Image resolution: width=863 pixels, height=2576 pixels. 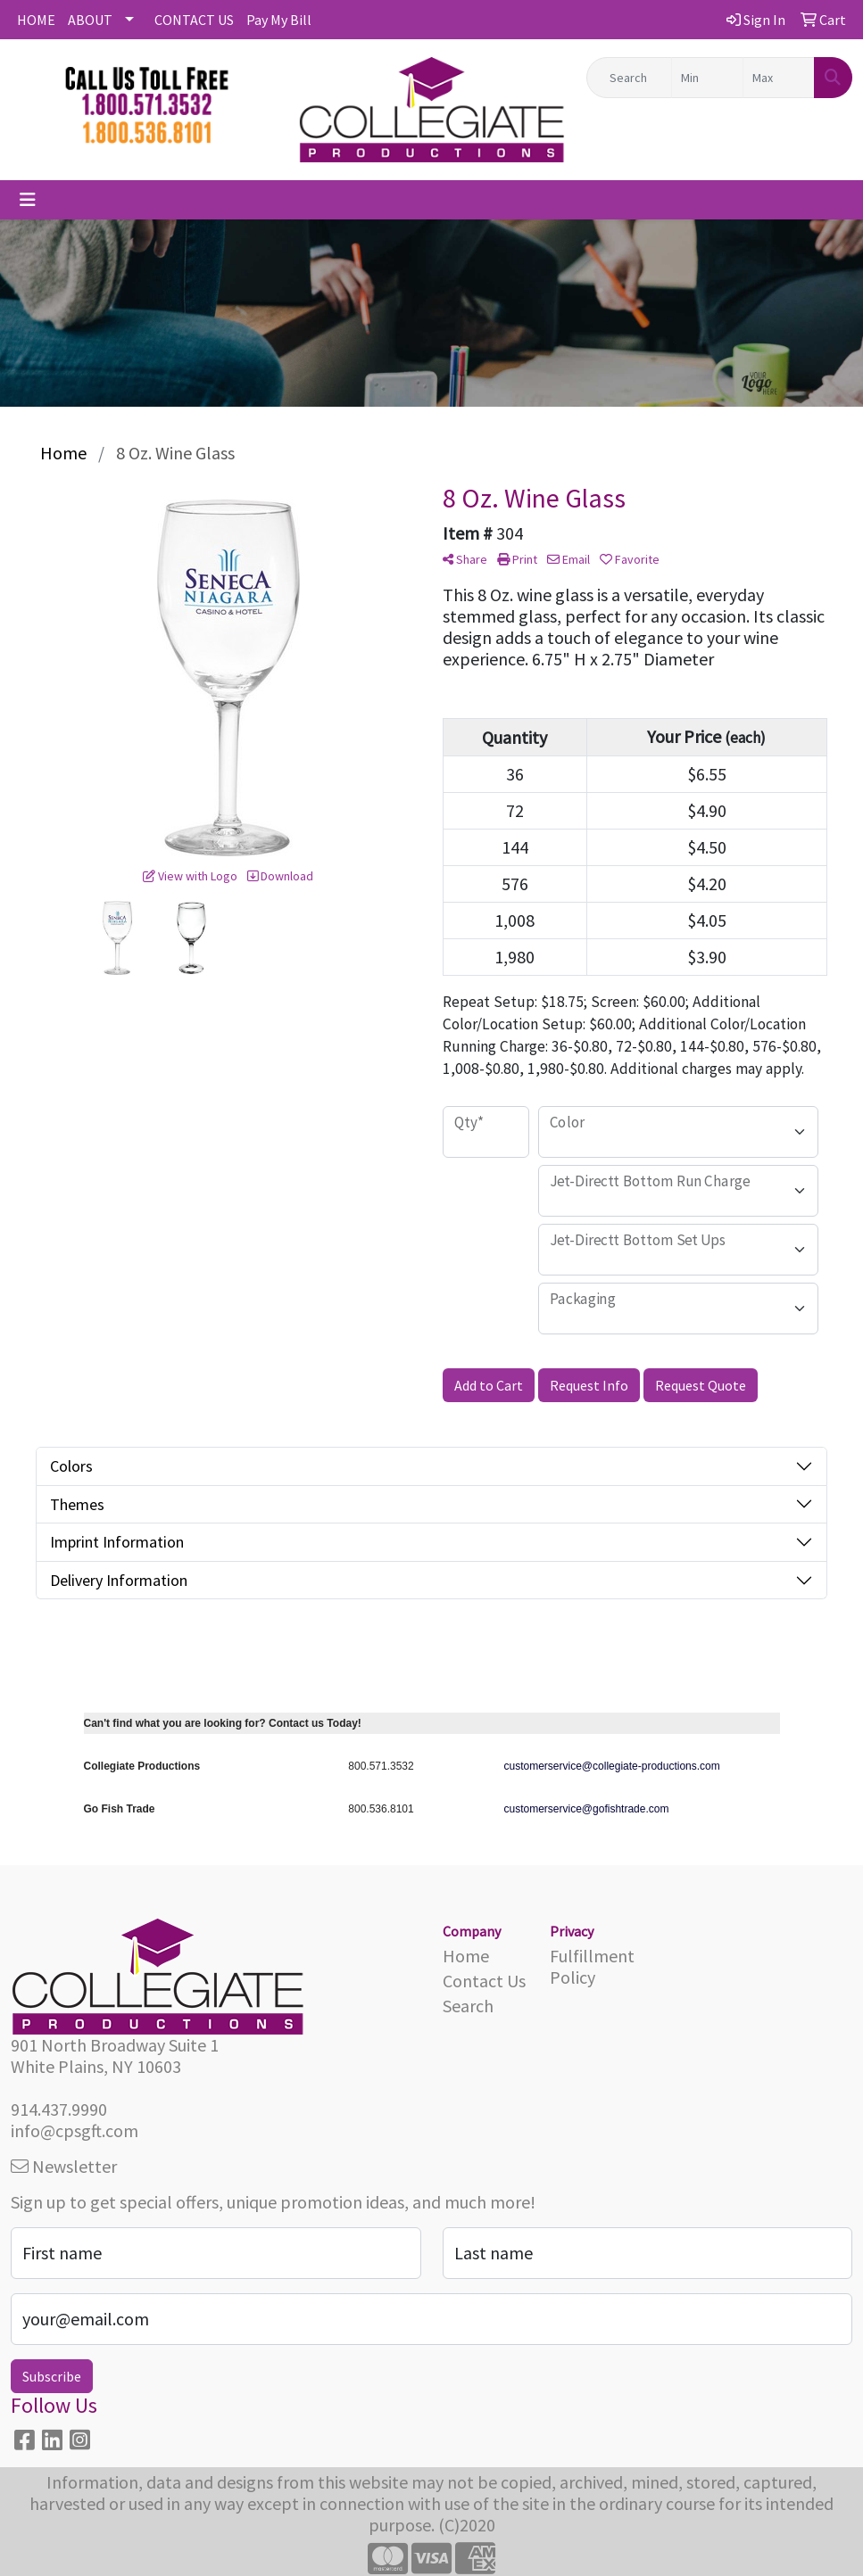 I want to click on CONTACT US, so click(x=194, y=20).